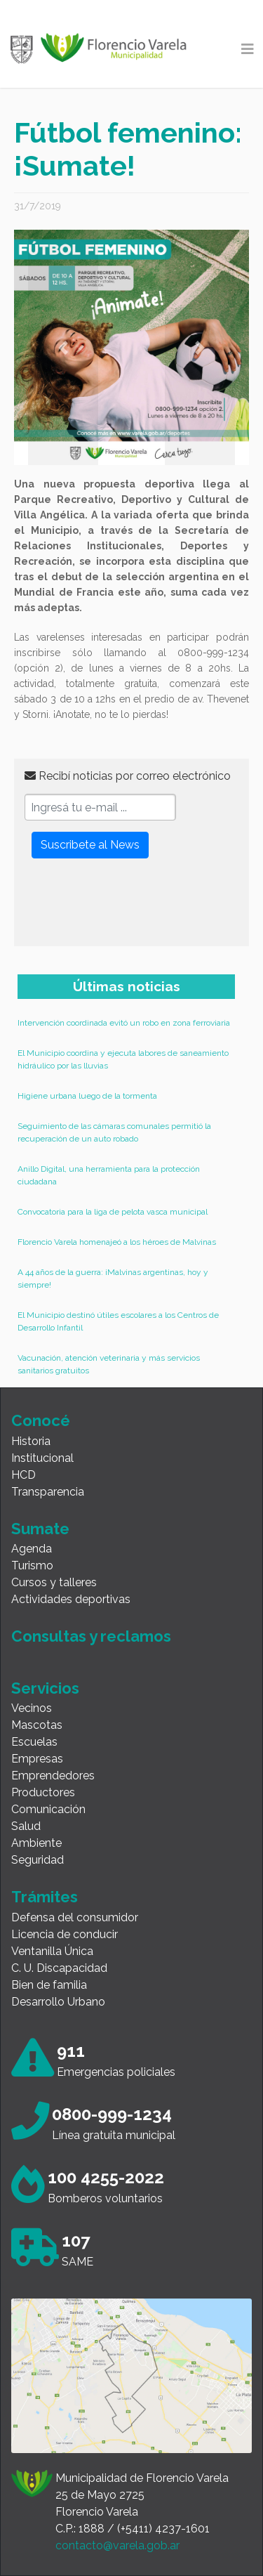  I want to click on Higiene urbana luego de la tormenta, so click(87, 1096).